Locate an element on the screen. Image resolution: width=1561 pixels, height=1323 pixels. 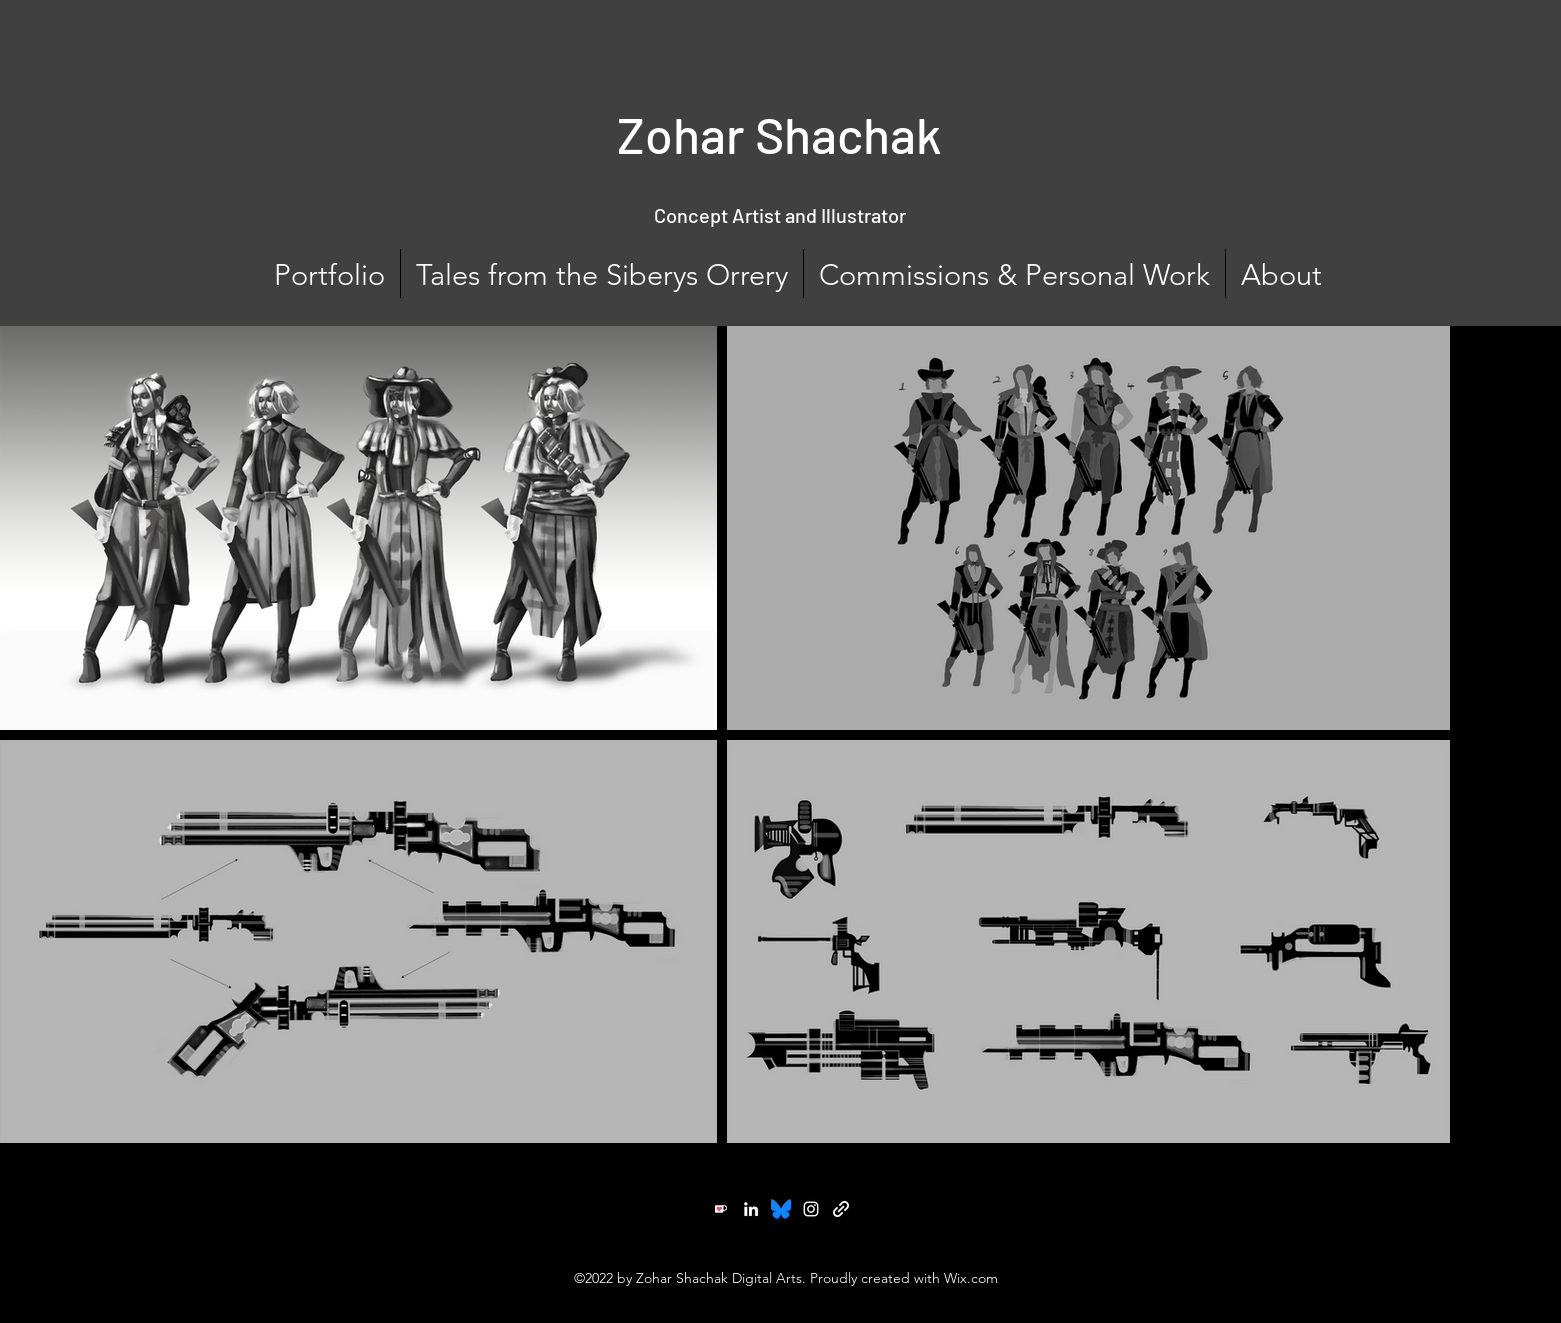
Concept Artist and Illustrator is located at coordinates (780, 215).